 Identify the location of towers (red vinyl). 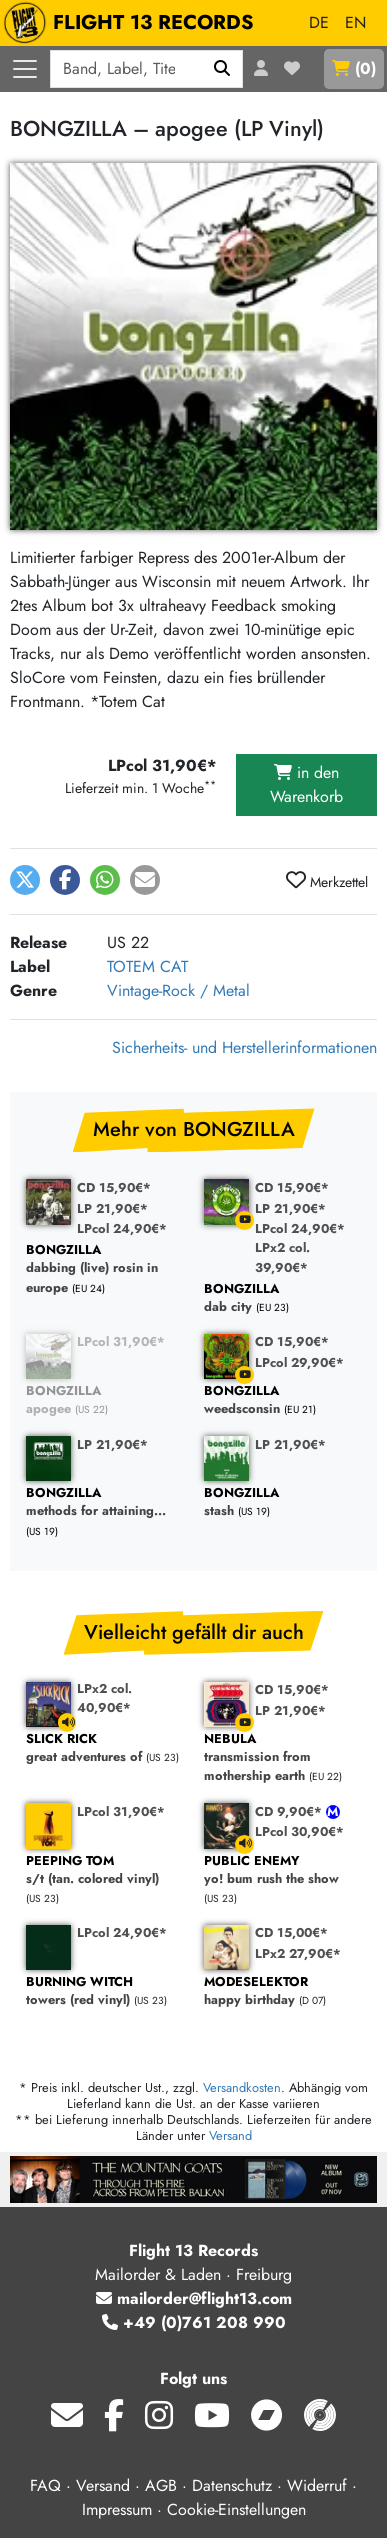
(105, 1991).